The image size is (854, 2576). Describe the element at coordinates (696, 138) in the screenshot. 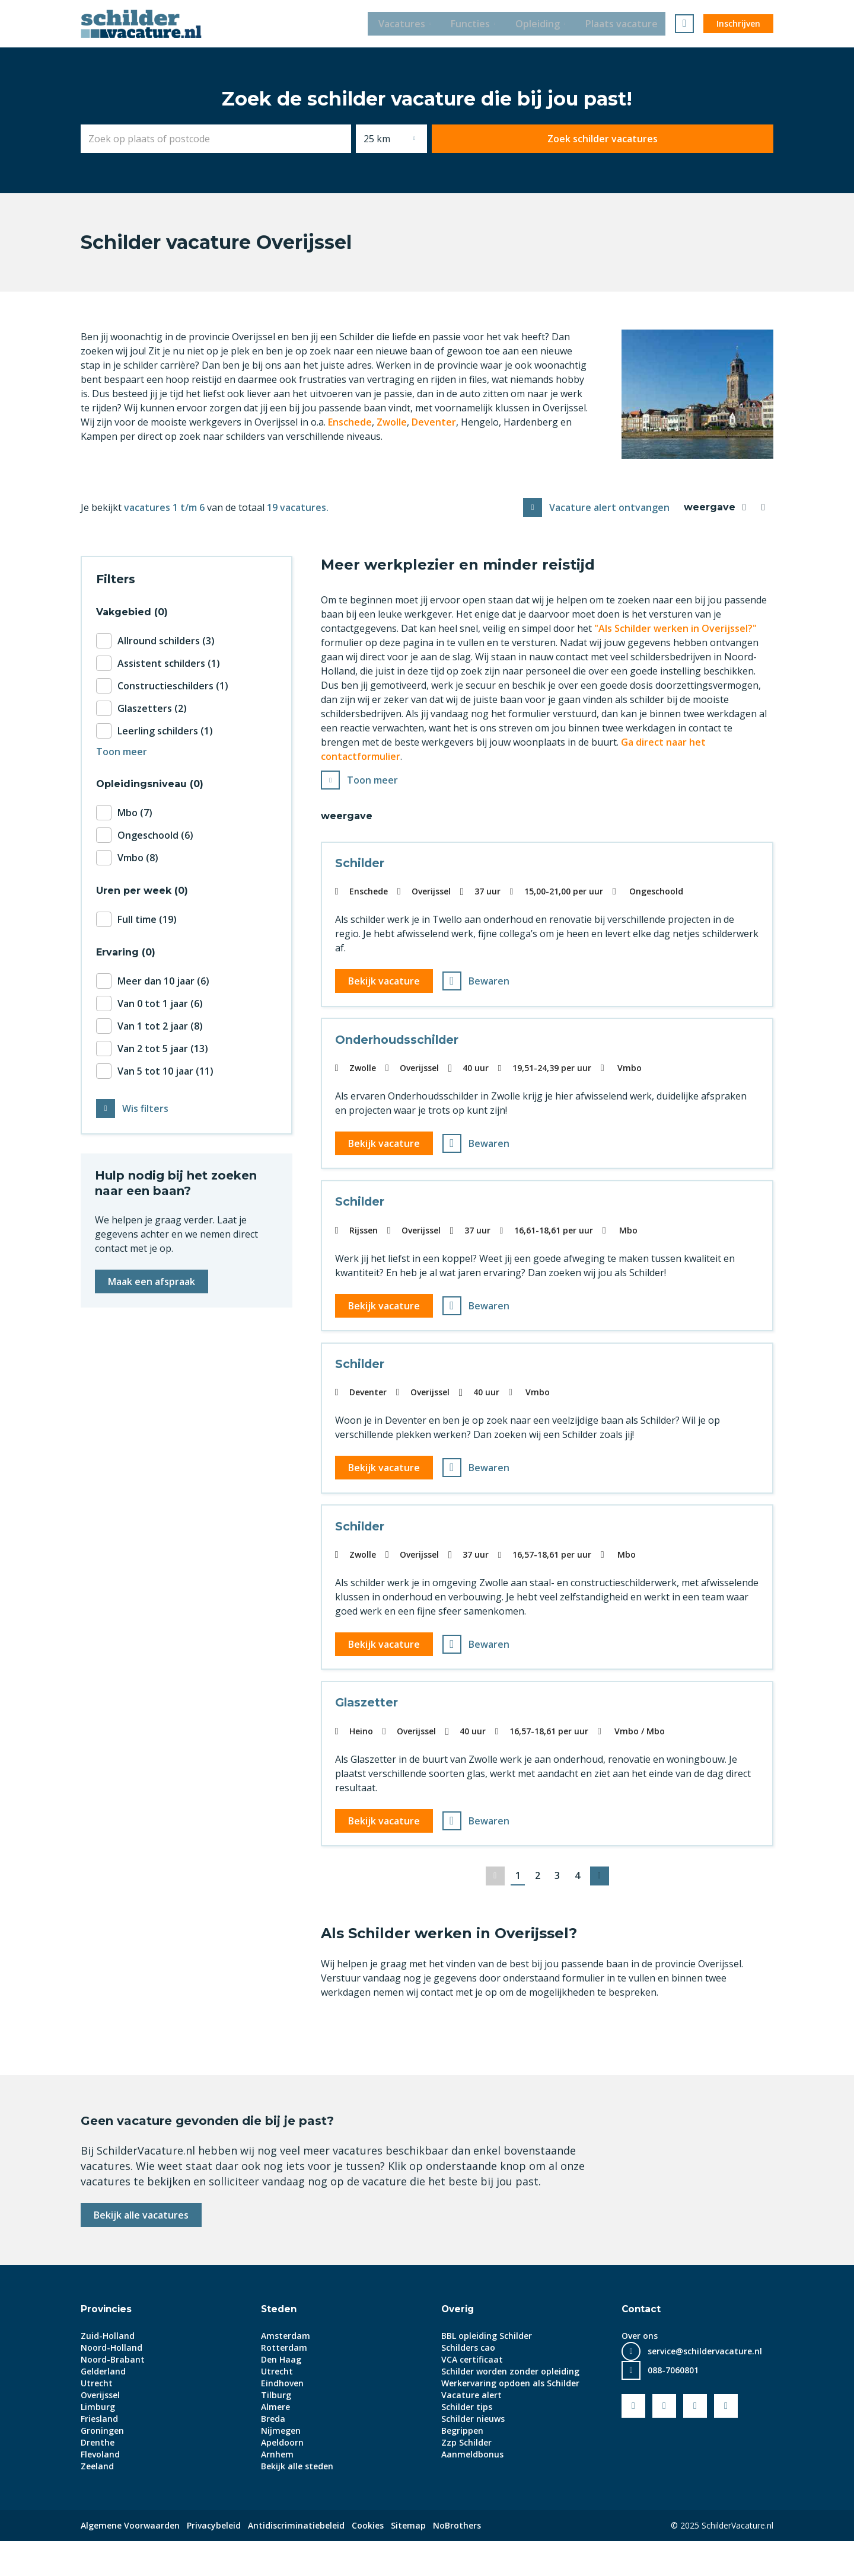

I see `Zoek schilder vacatures` at that location.